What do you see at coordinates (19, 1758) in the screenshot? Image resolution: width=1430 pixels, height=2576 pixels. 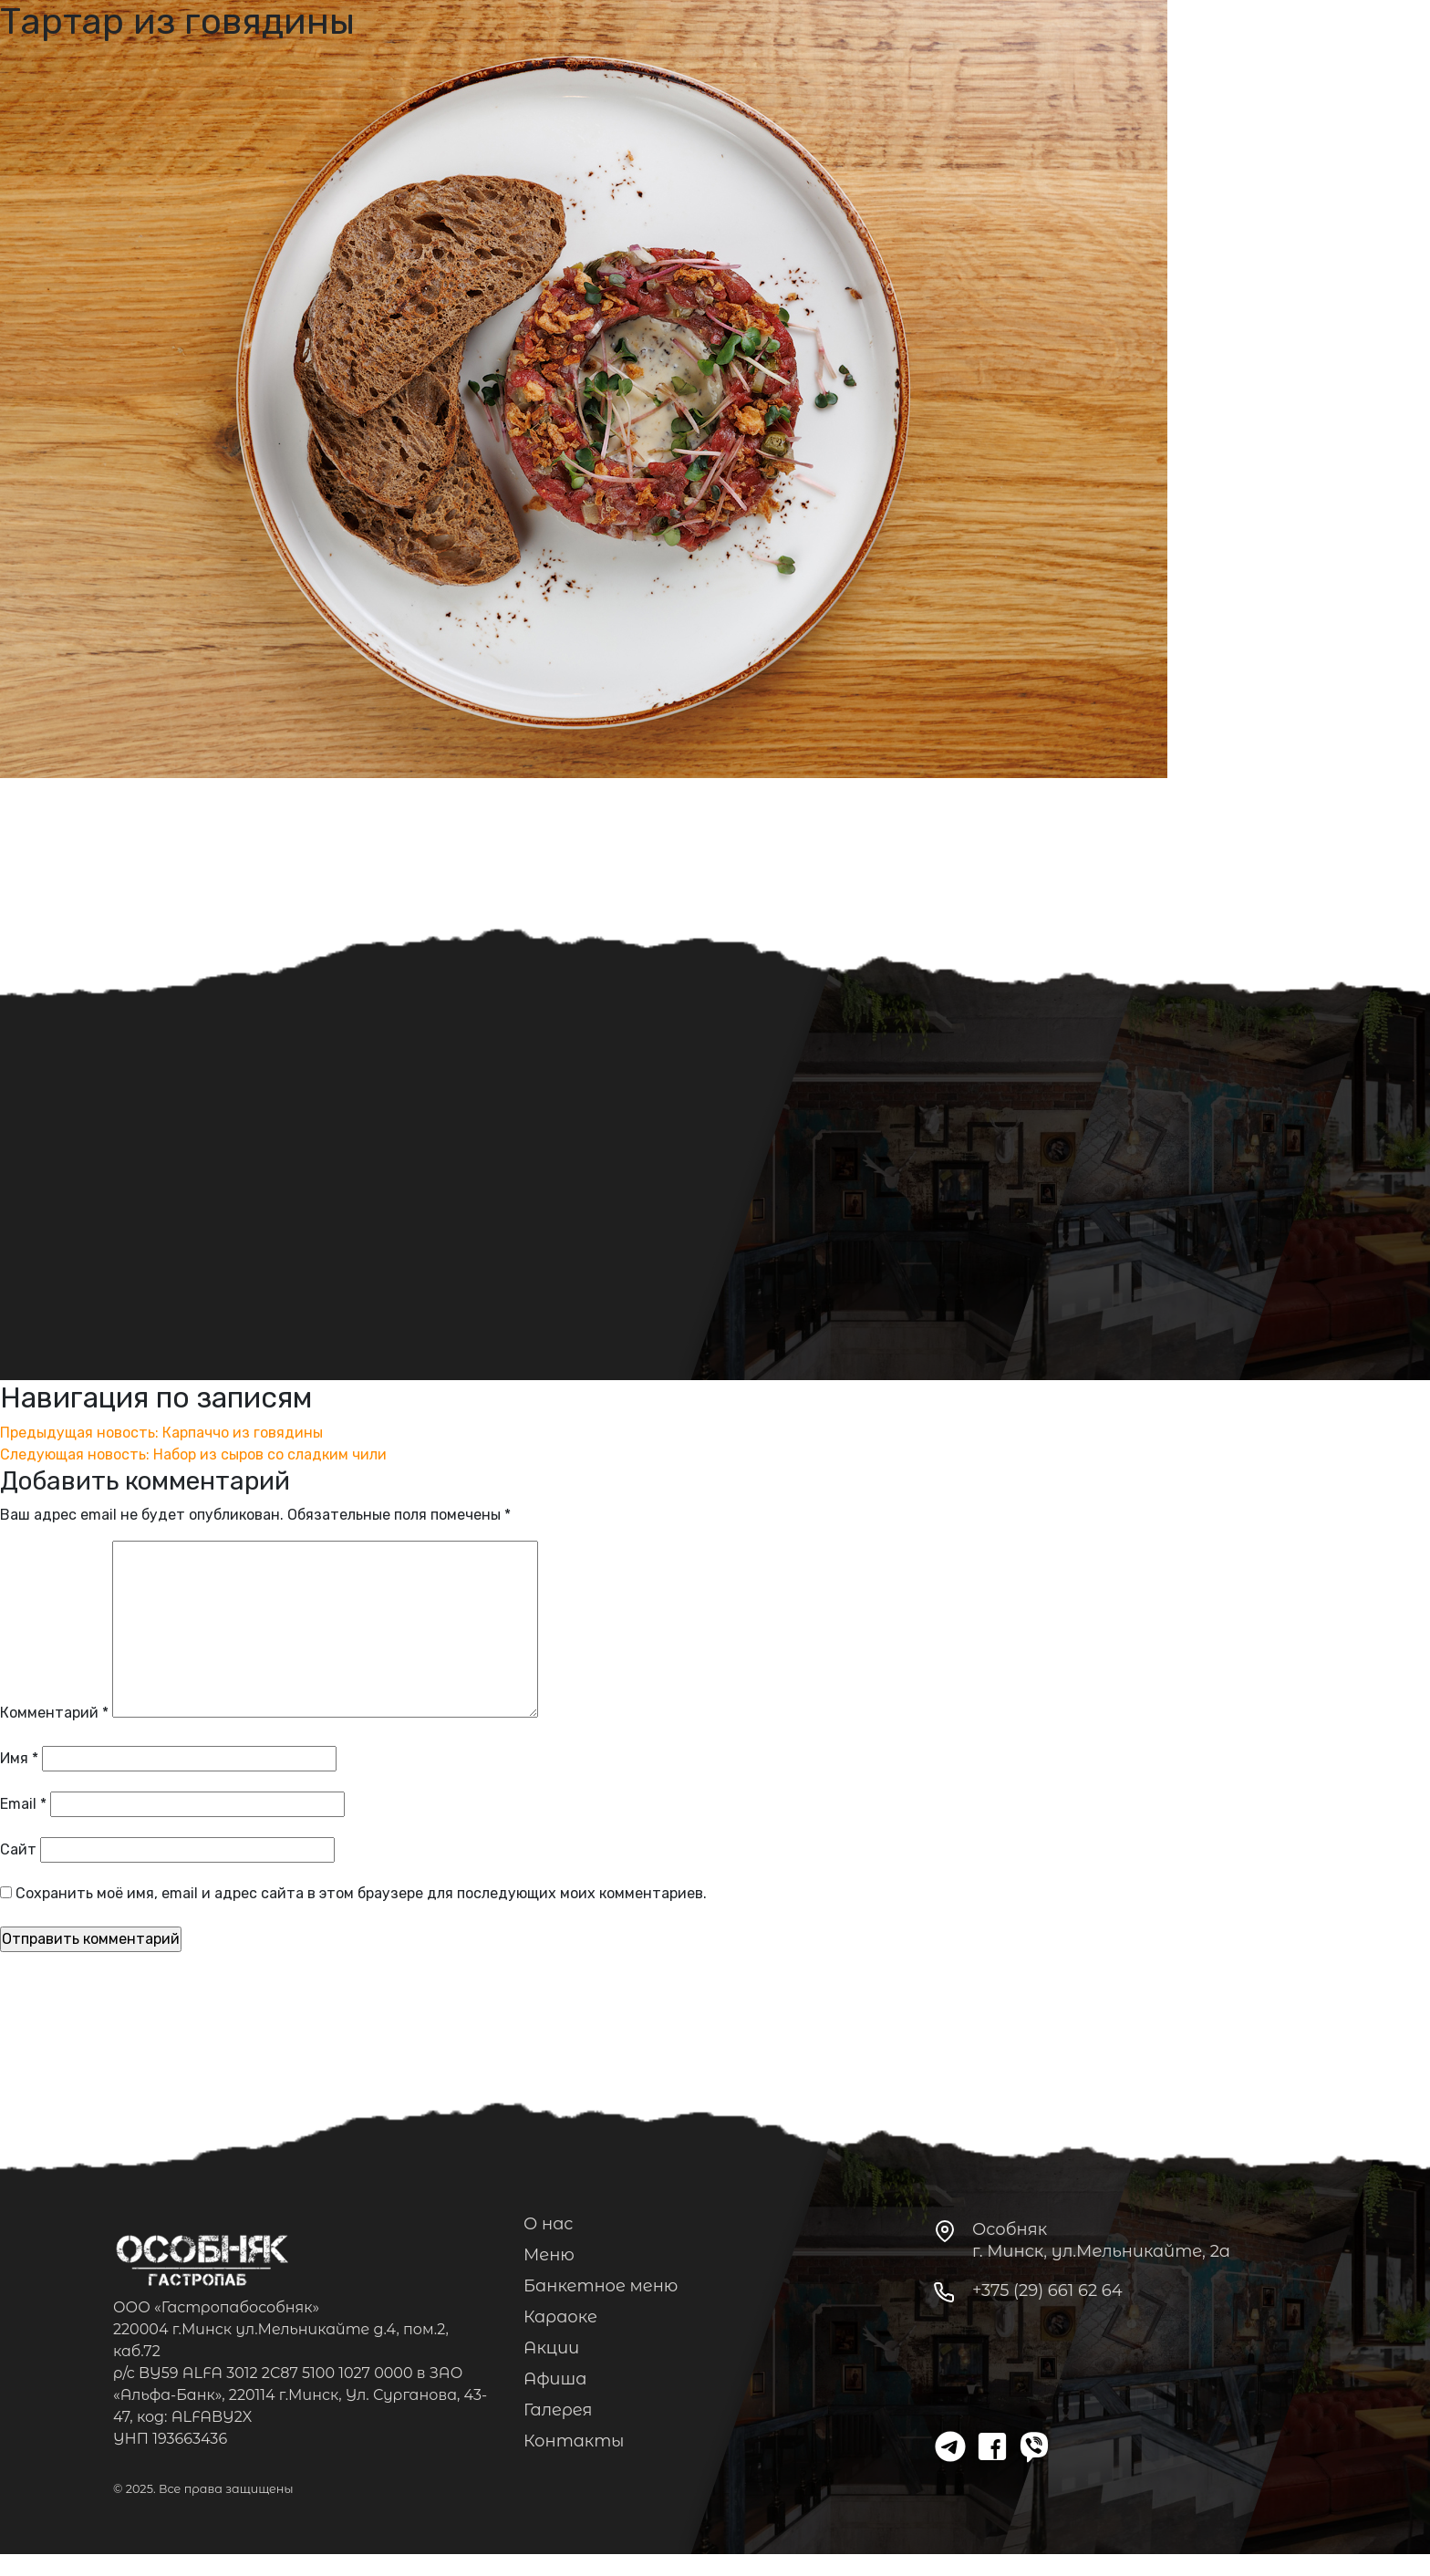 I see `Имя` at bounding box center [19, 1758].